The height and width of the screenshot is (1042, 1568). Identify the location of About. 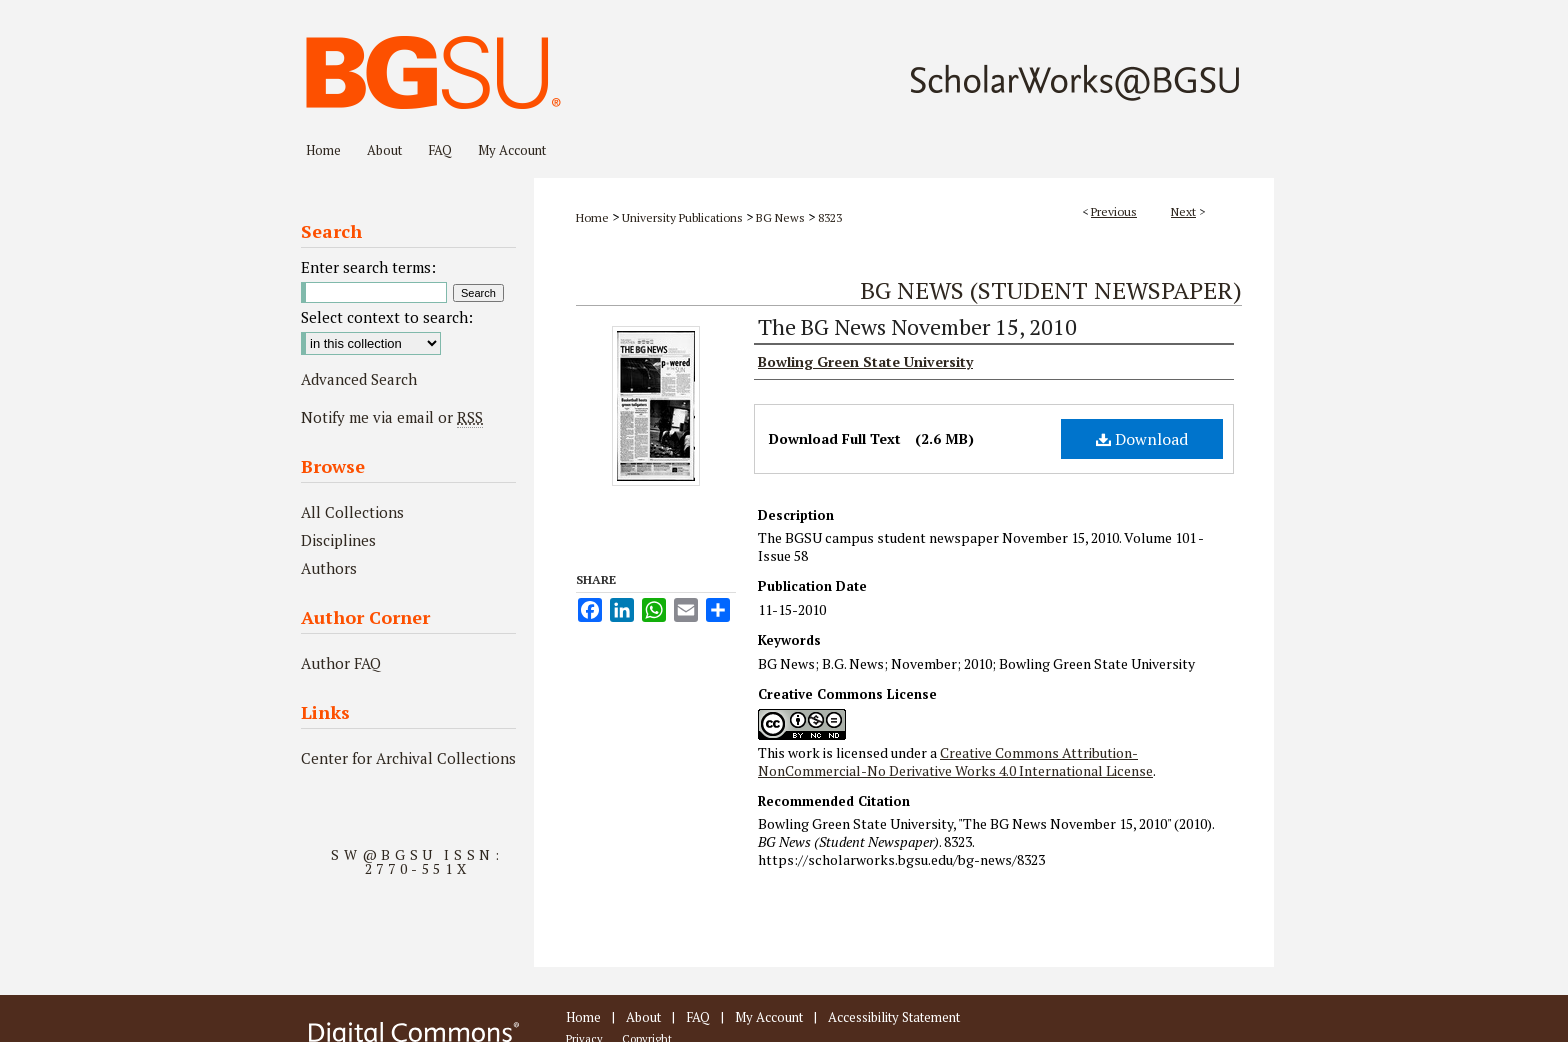
(643, 1017).